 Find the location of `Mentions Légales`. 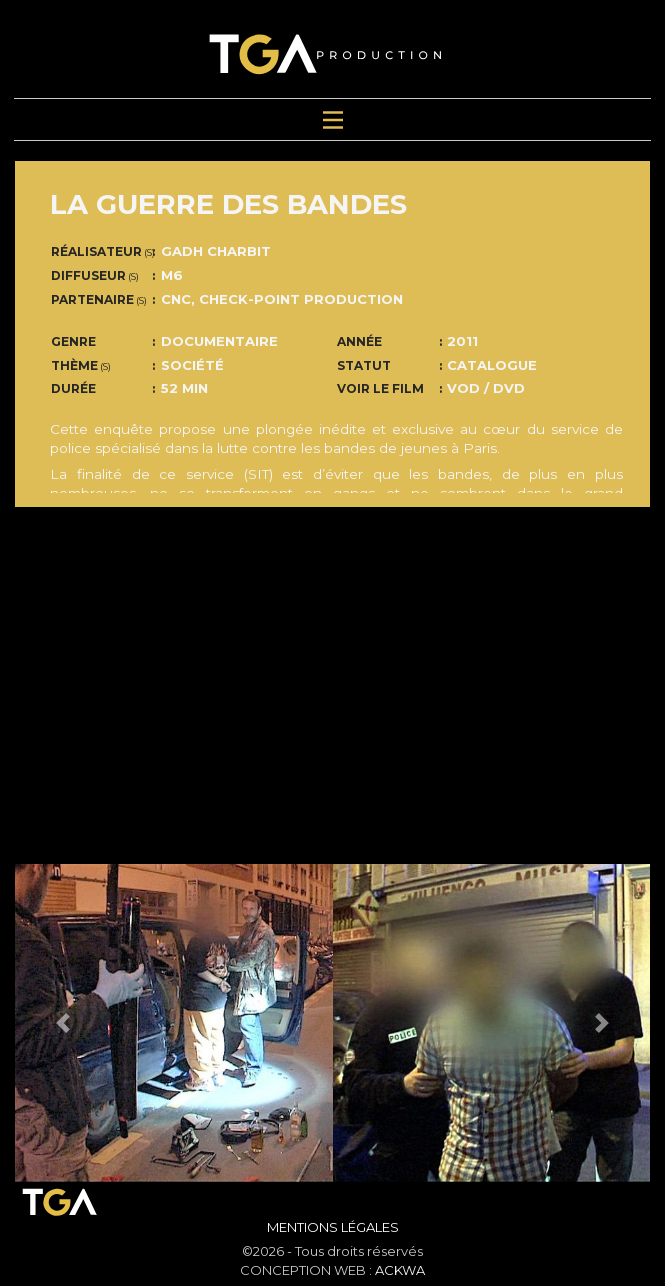

Mentions Légales is located at coordinates (333, 1227).